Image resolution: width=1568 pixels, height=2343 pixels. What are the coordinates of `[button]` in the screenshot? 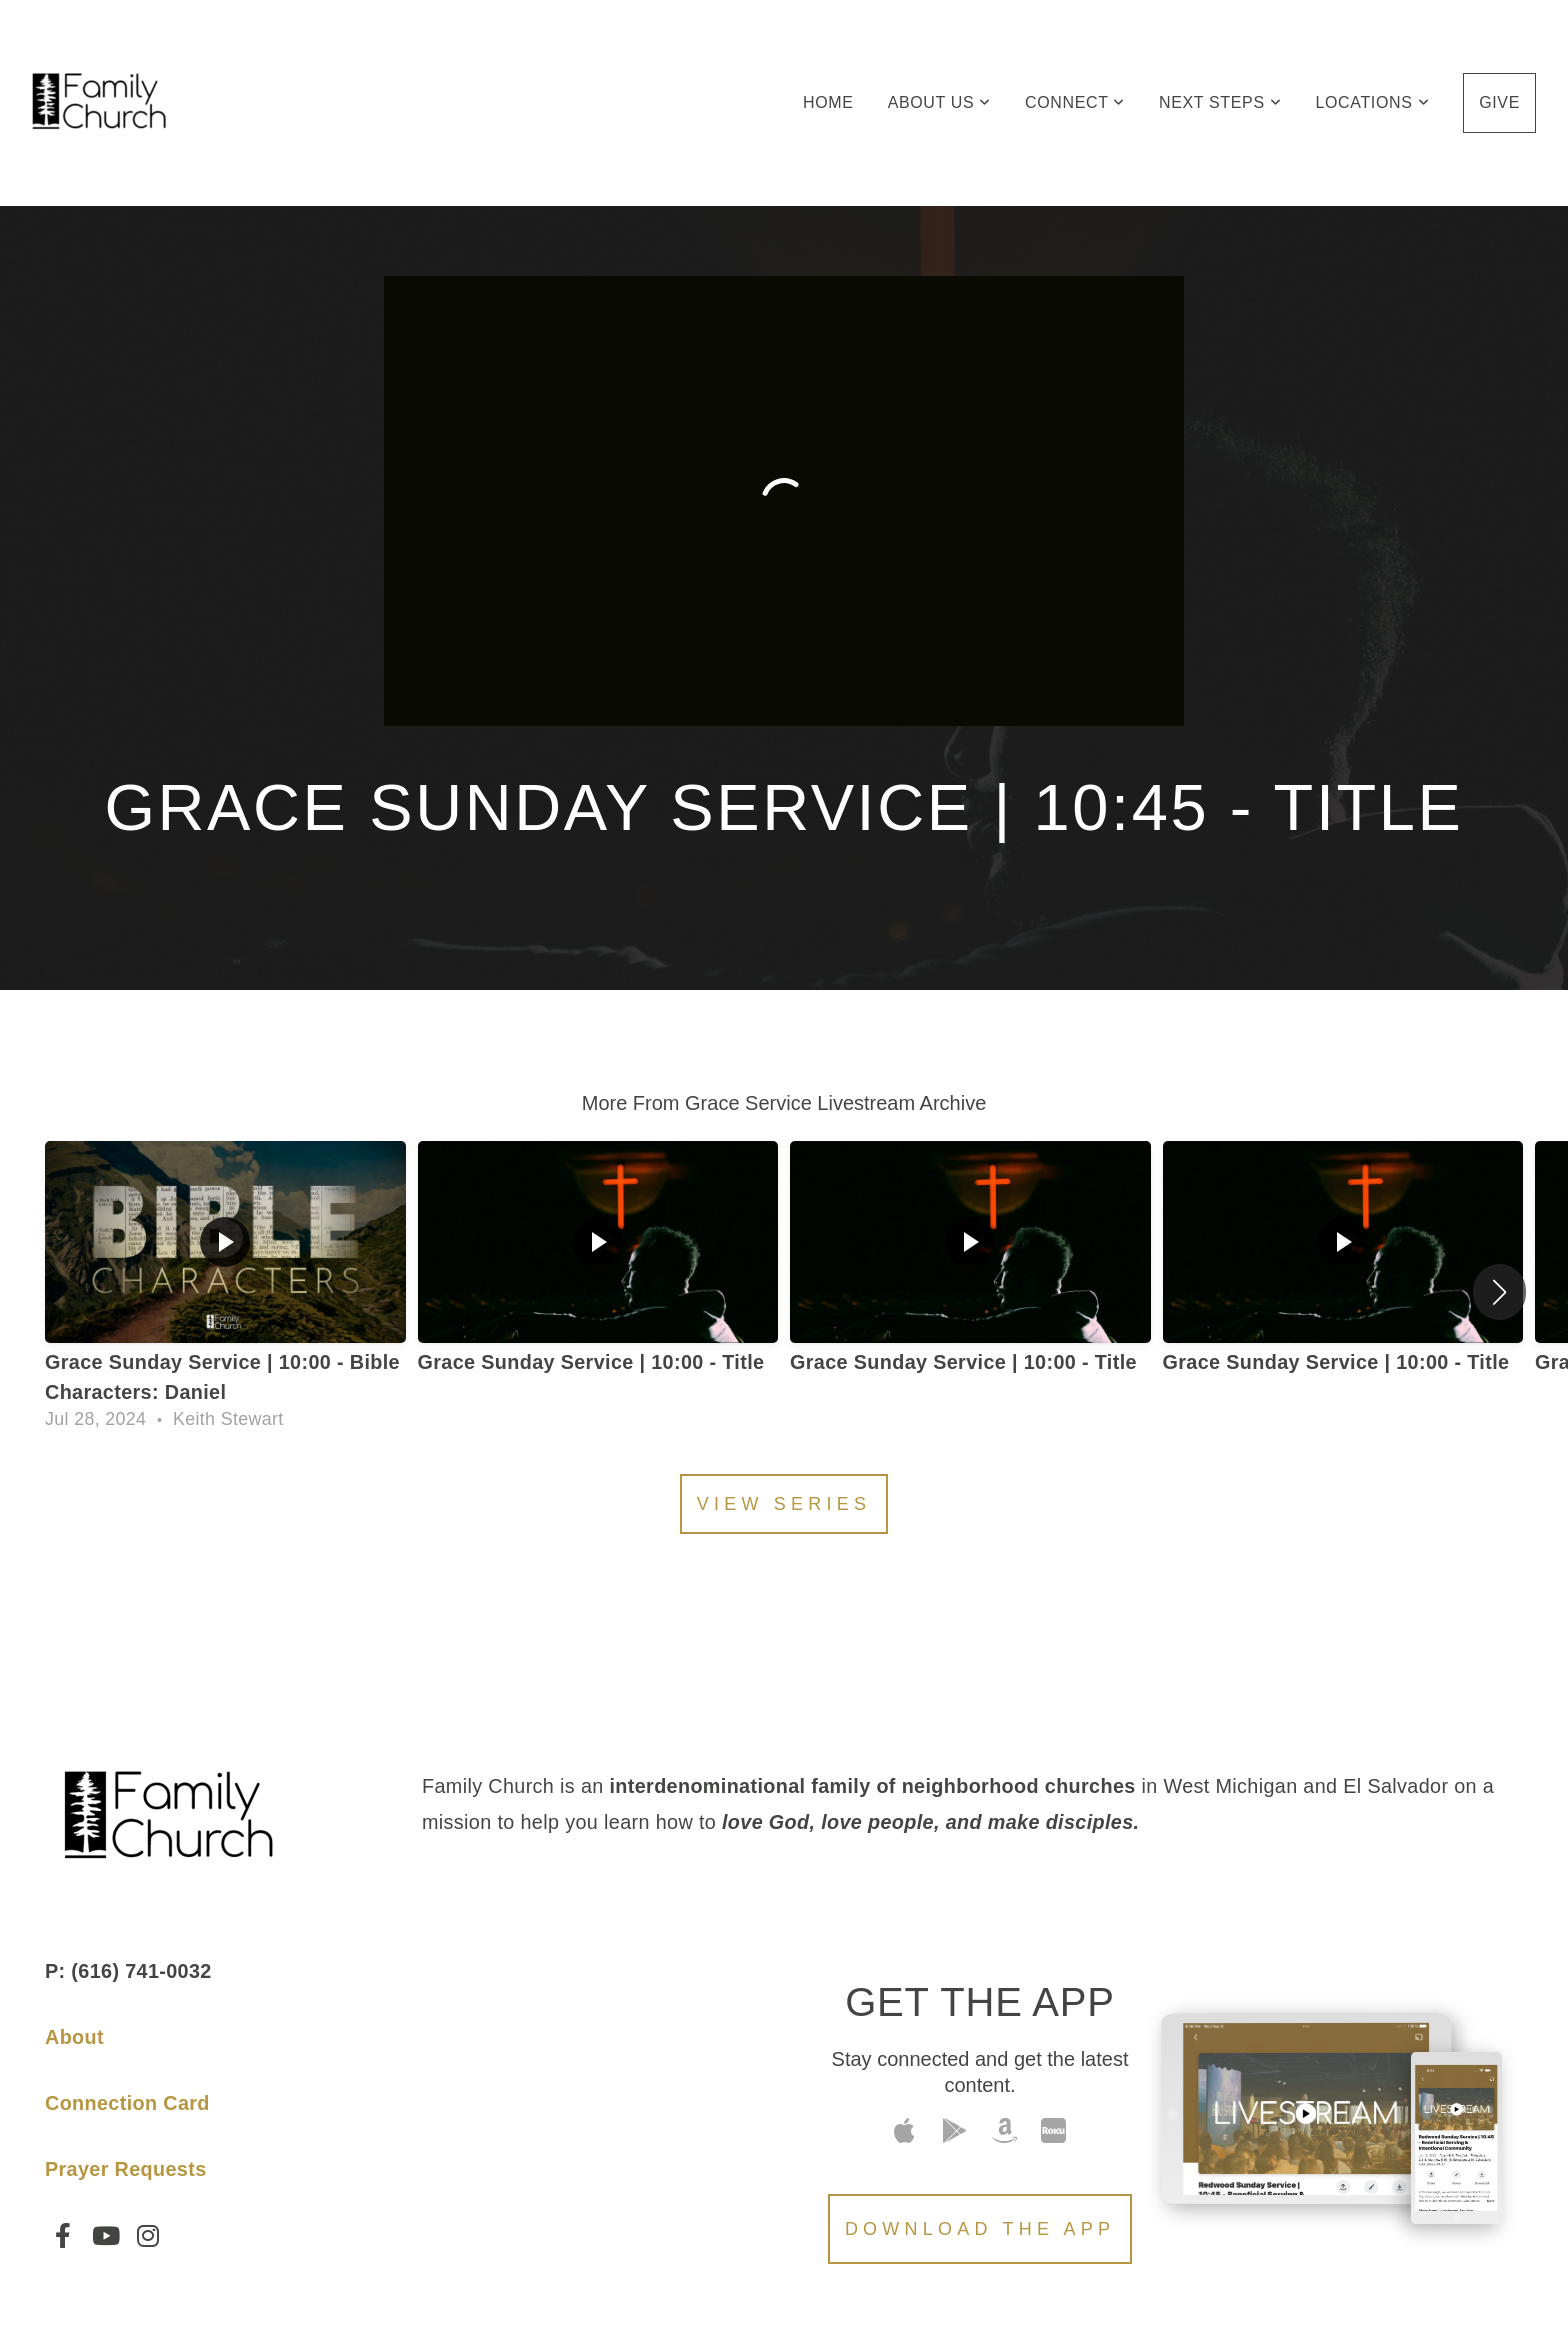 It's located at (1499, 1292).